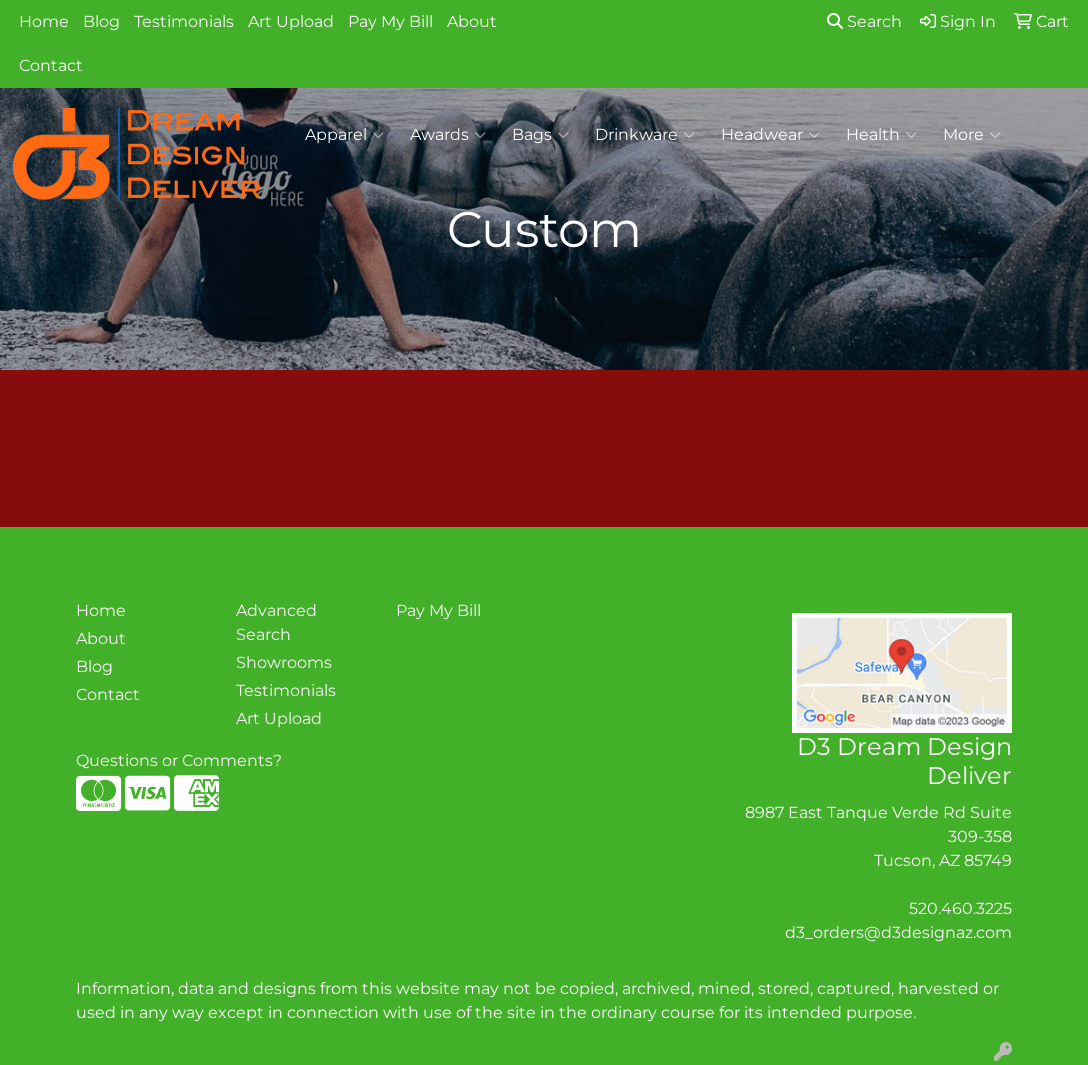 Image resolution: width=1088 pixels, height=1065 pixels. I want to click on Search, so click(864, 21).